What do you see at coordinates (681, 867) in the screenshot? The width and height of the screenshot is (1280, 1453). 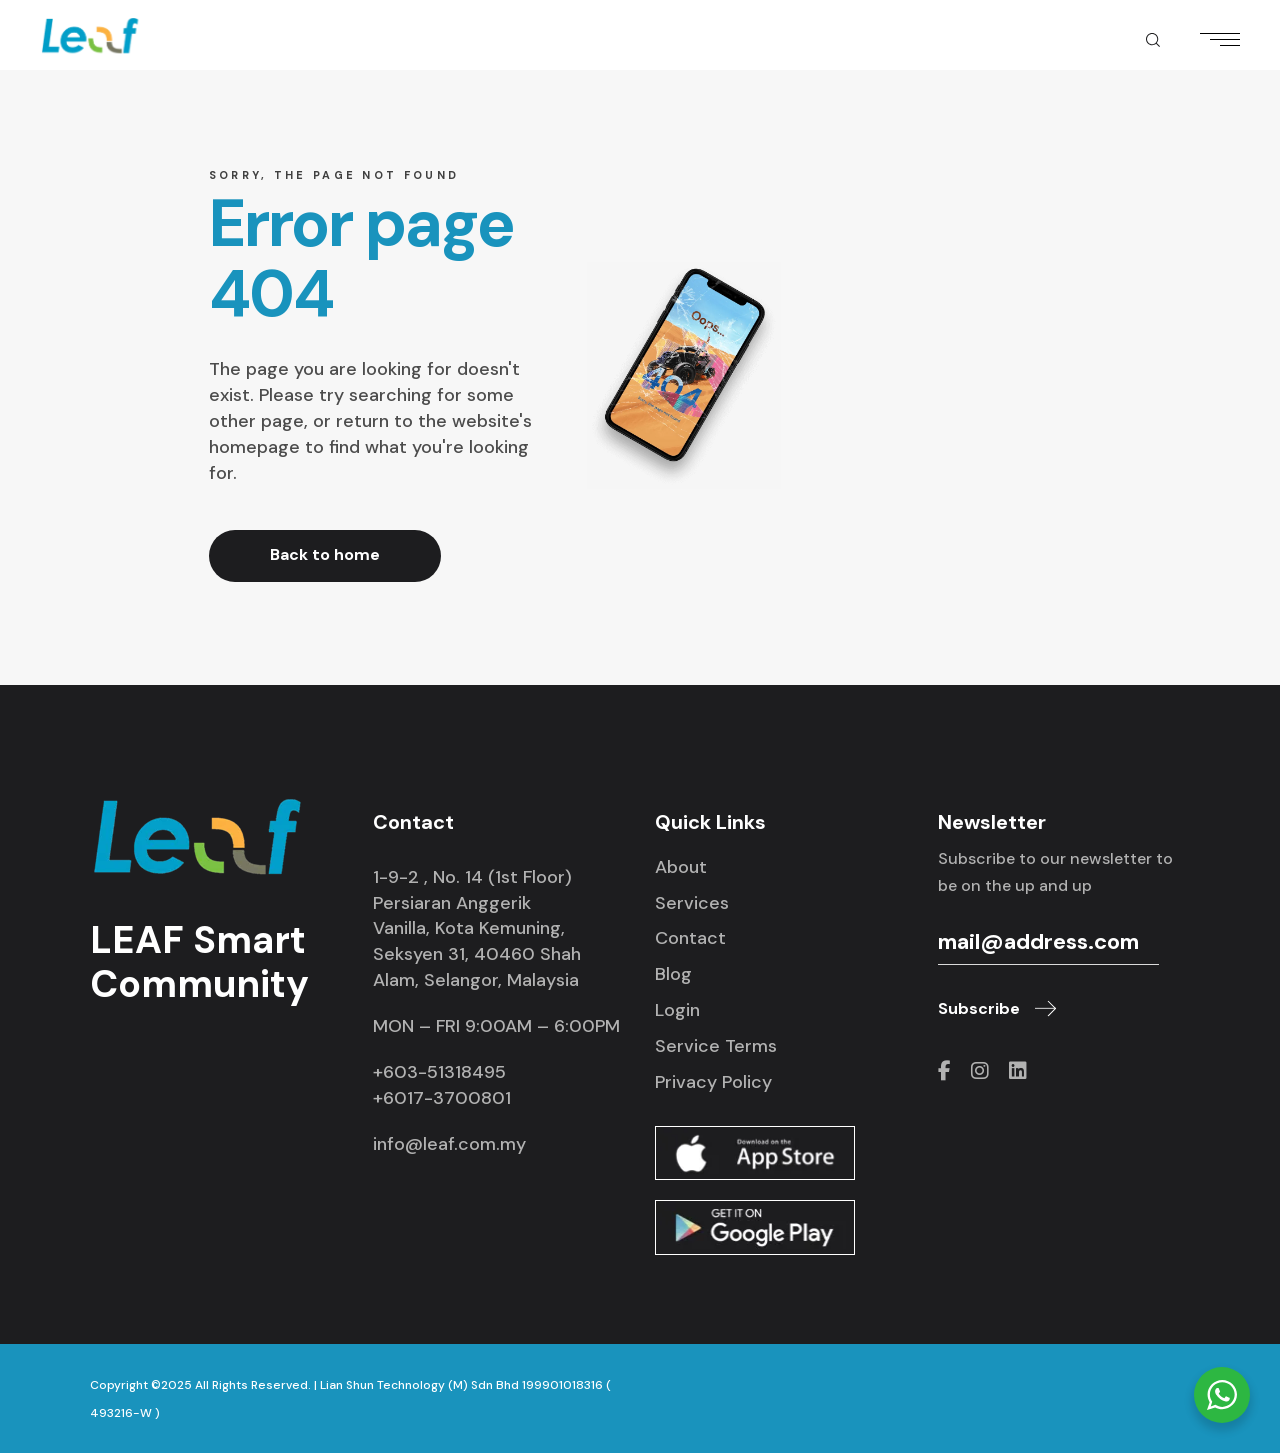 I see `About` at bounding box center [681, 867].